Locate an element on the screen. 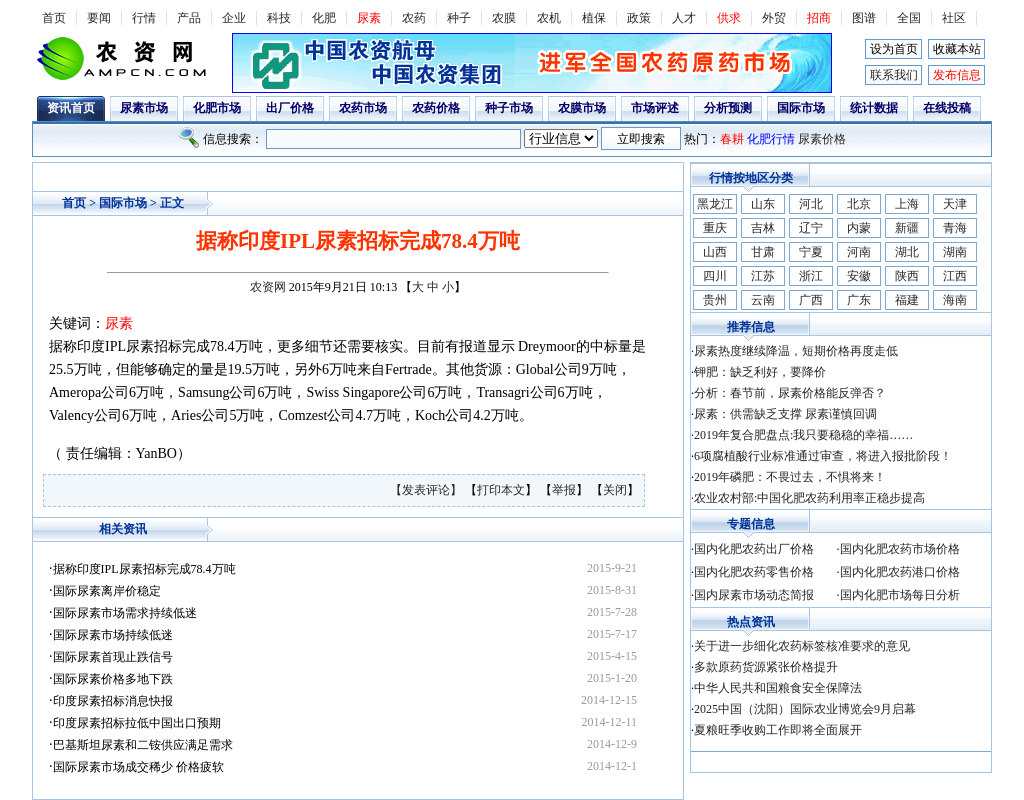 This screenshot has height=800, width=1024. 2025中国（沈阳）国际农业博览会9月启幕 is located at coordinates (805, 709).